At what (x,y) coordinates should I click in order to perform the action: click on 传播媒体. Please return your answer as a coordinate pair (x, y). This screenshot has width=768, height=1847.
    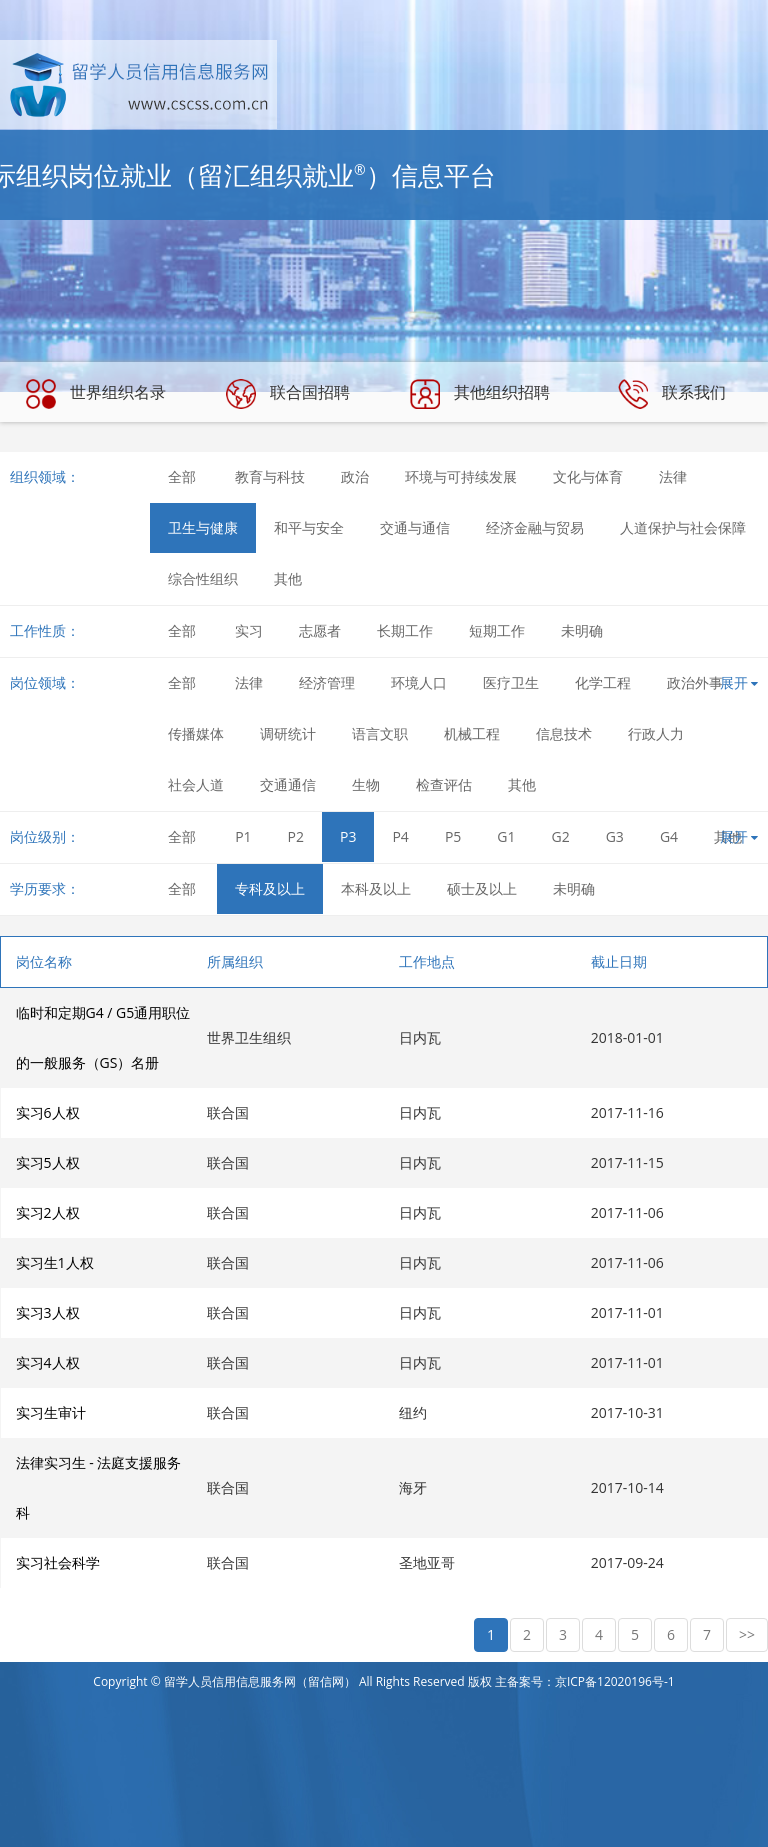
    Looking at the image, I should click on (196, 733).